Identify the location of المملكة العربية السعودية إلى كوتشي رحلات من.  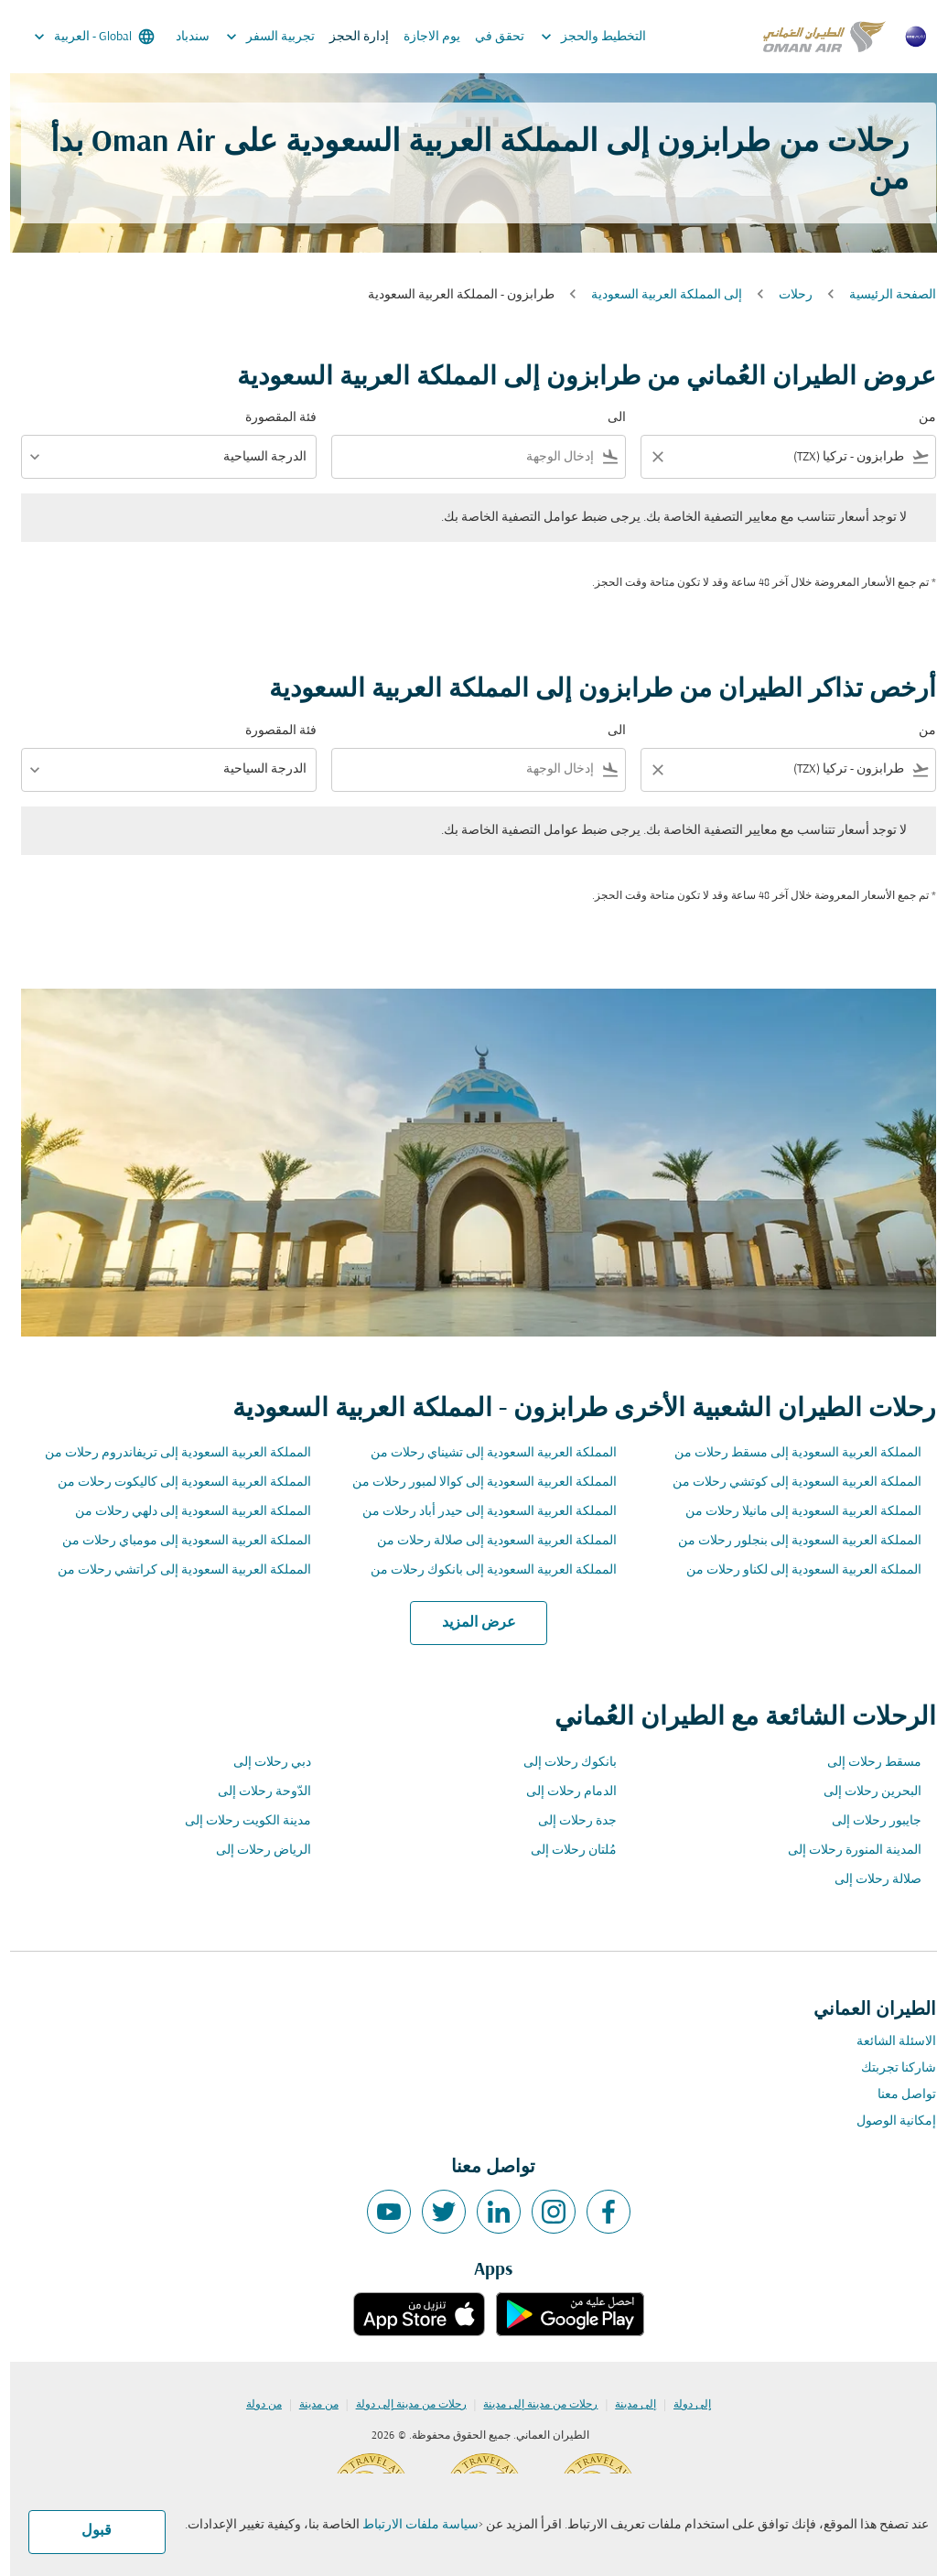
(786, 1482).